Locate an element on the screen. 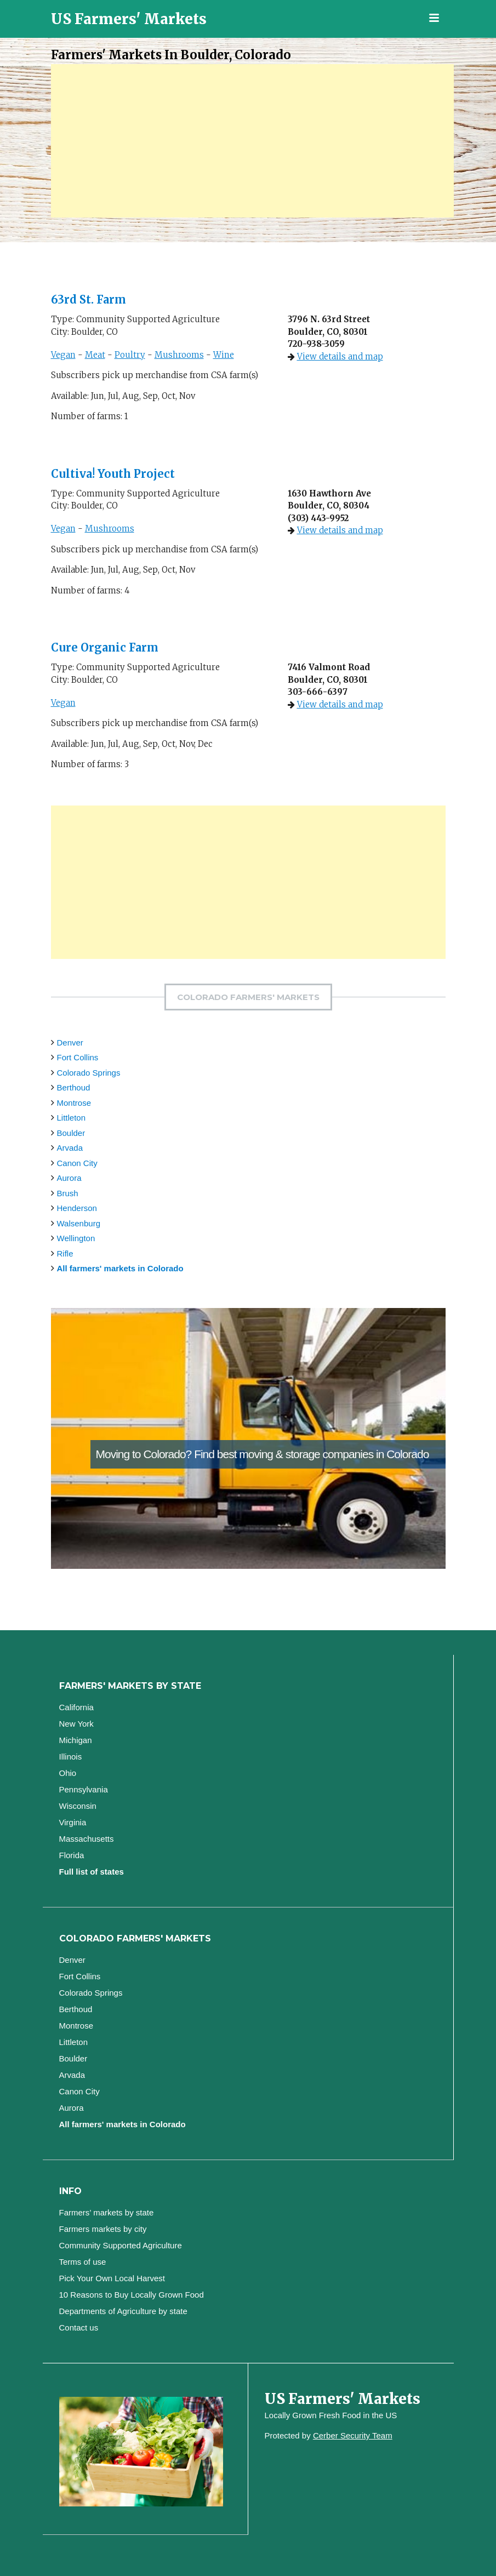  Michigan is located at coordinates (75, 1740).